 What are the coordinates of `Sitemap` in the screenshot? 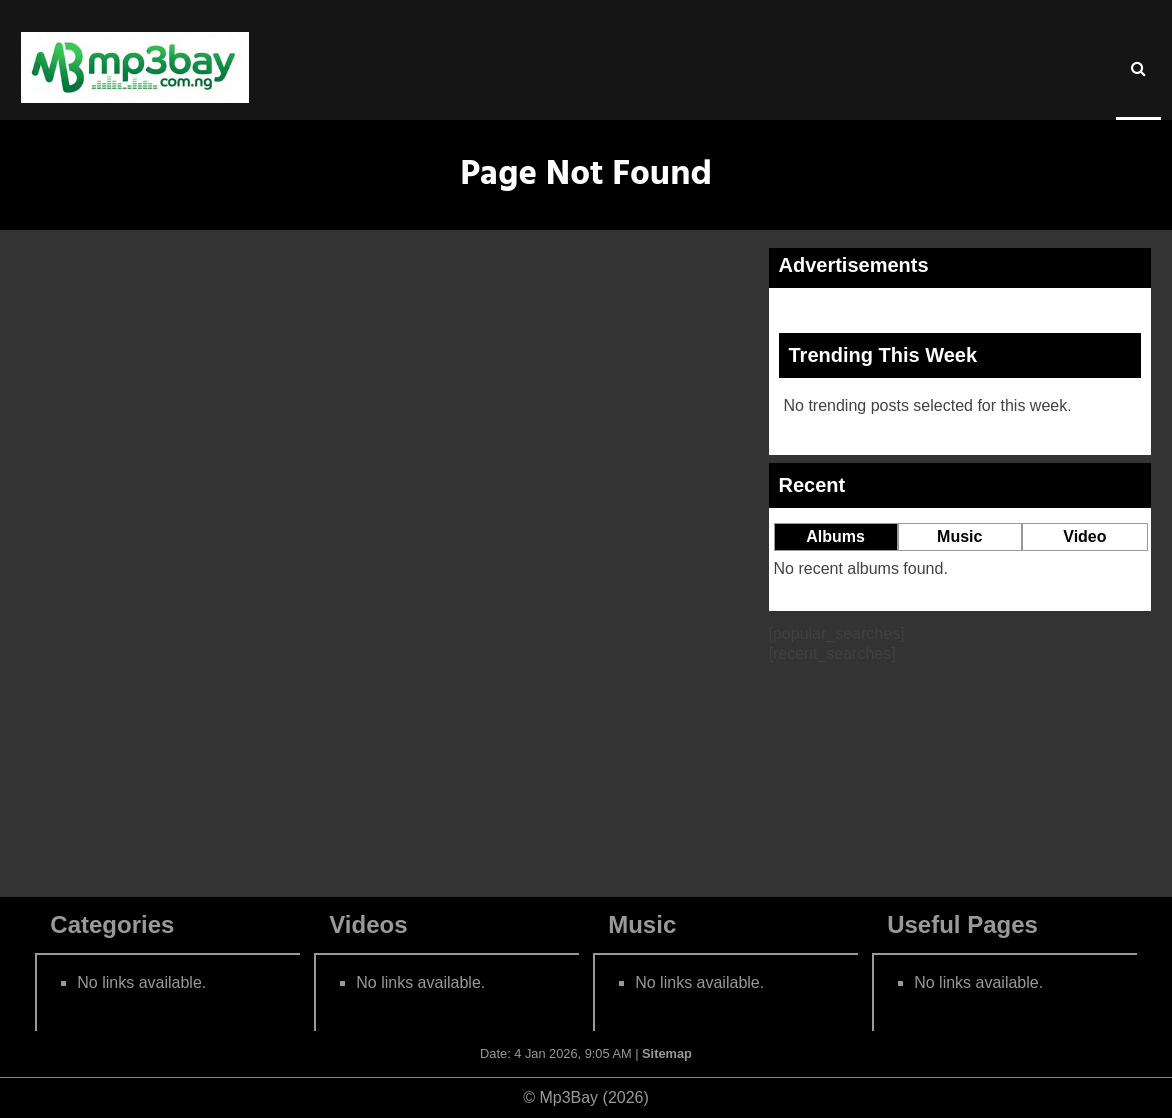 It's located at (667, 1053).